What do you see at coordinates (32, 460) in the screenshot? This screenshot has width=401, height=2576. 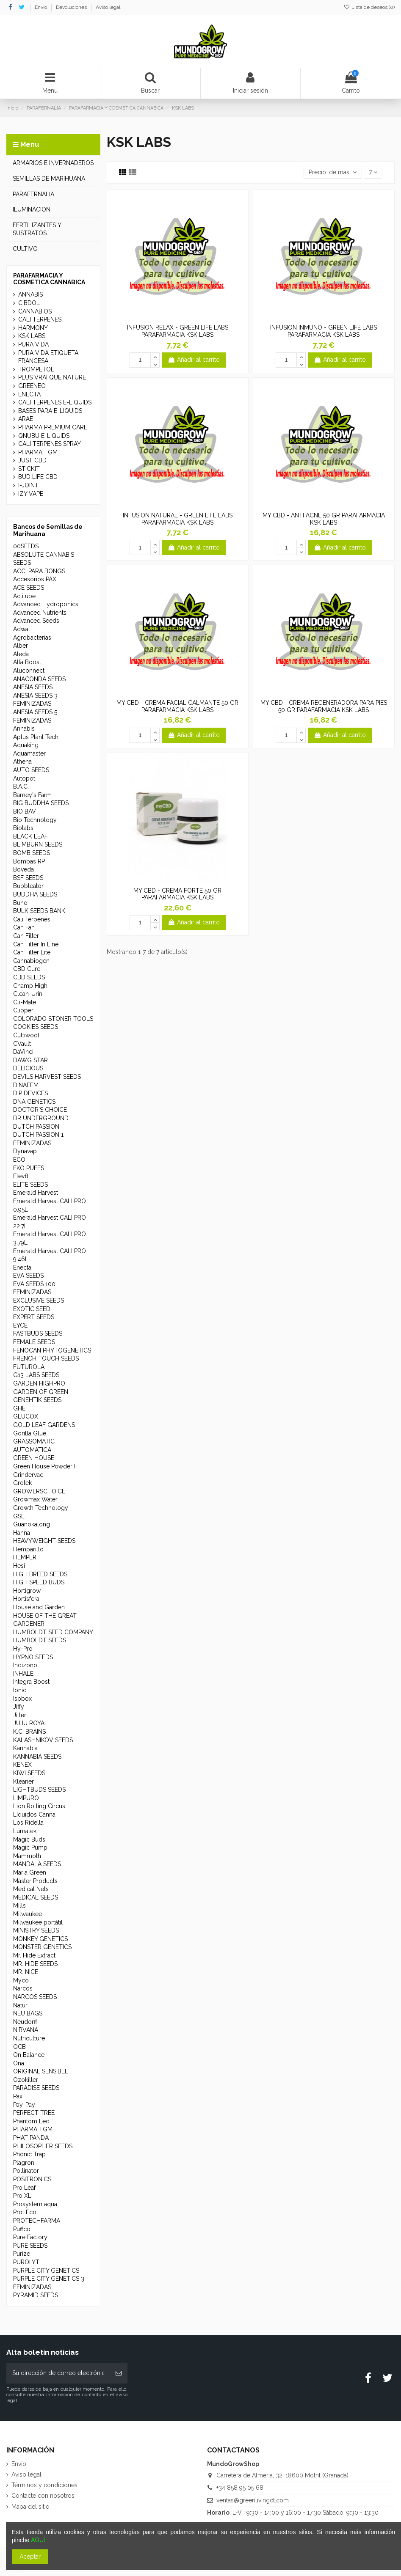 I see `JUST CBD` at bounding box center [32, 460].